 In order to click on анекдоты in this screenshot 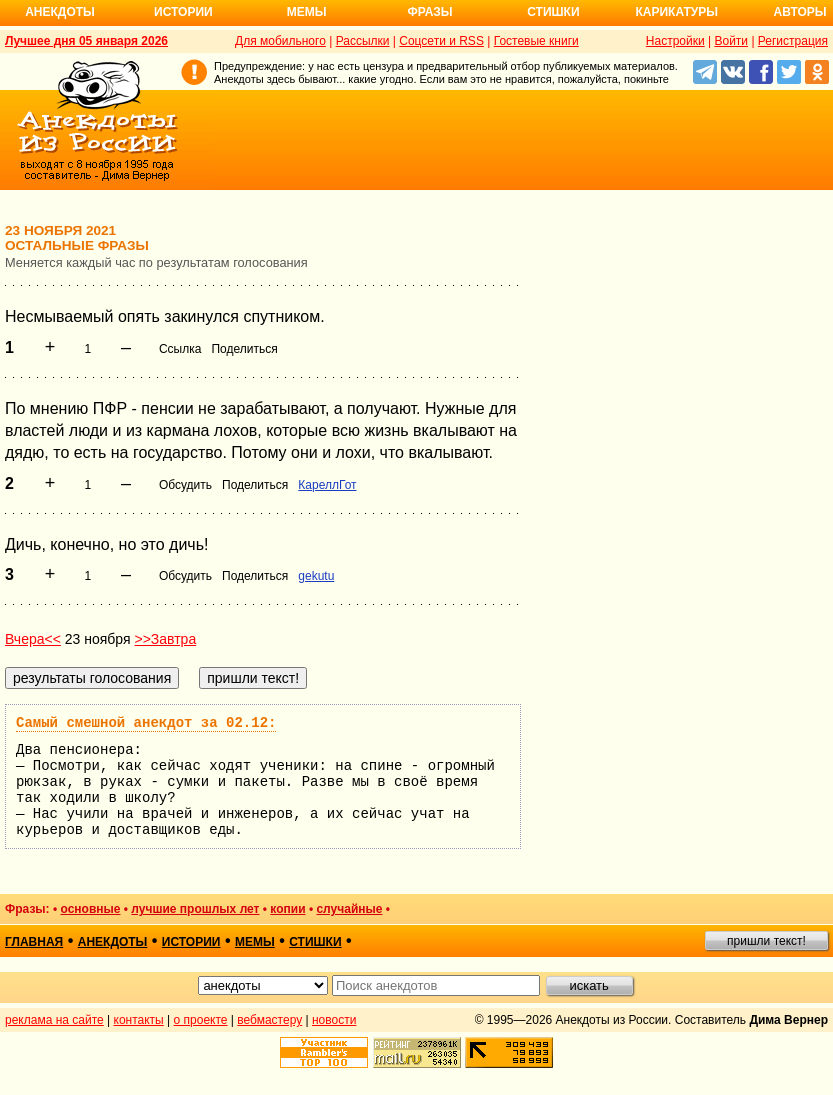, I will do `click(113, 942)`.